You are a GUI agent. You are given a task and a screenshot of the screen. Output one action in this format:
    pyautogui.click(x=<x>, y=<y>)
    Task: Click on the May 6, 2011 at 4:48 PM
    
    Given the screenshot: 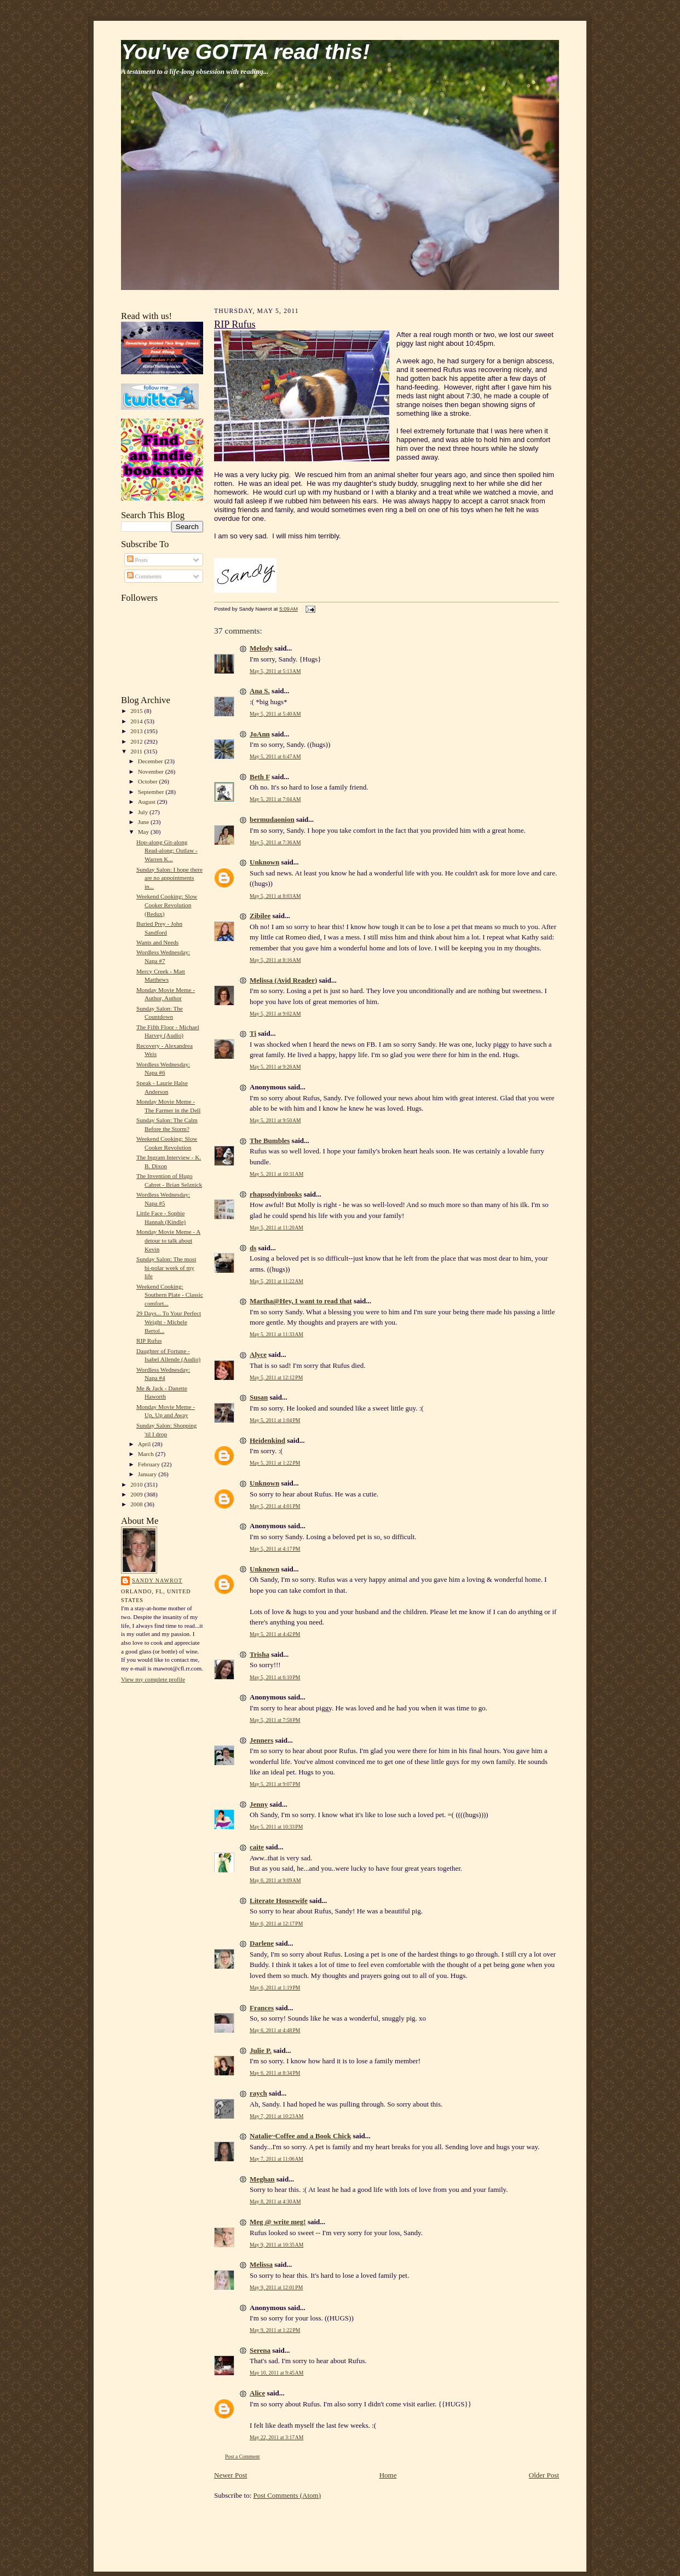 What is the action you would take?
    pyautogui.click(x=275, y=2030)
    